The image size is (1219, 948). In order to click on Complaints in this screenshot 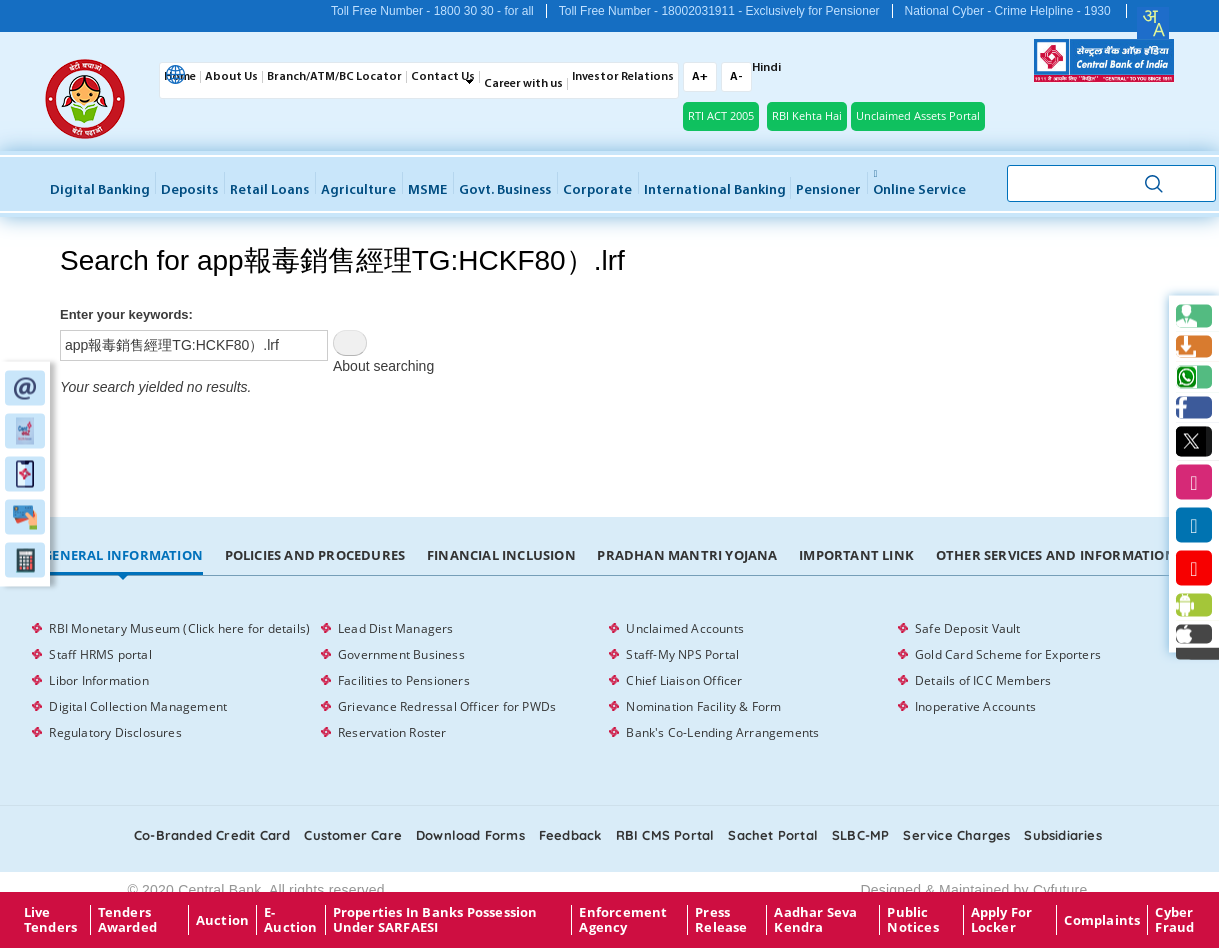, I will do `click(1102, 920)`.